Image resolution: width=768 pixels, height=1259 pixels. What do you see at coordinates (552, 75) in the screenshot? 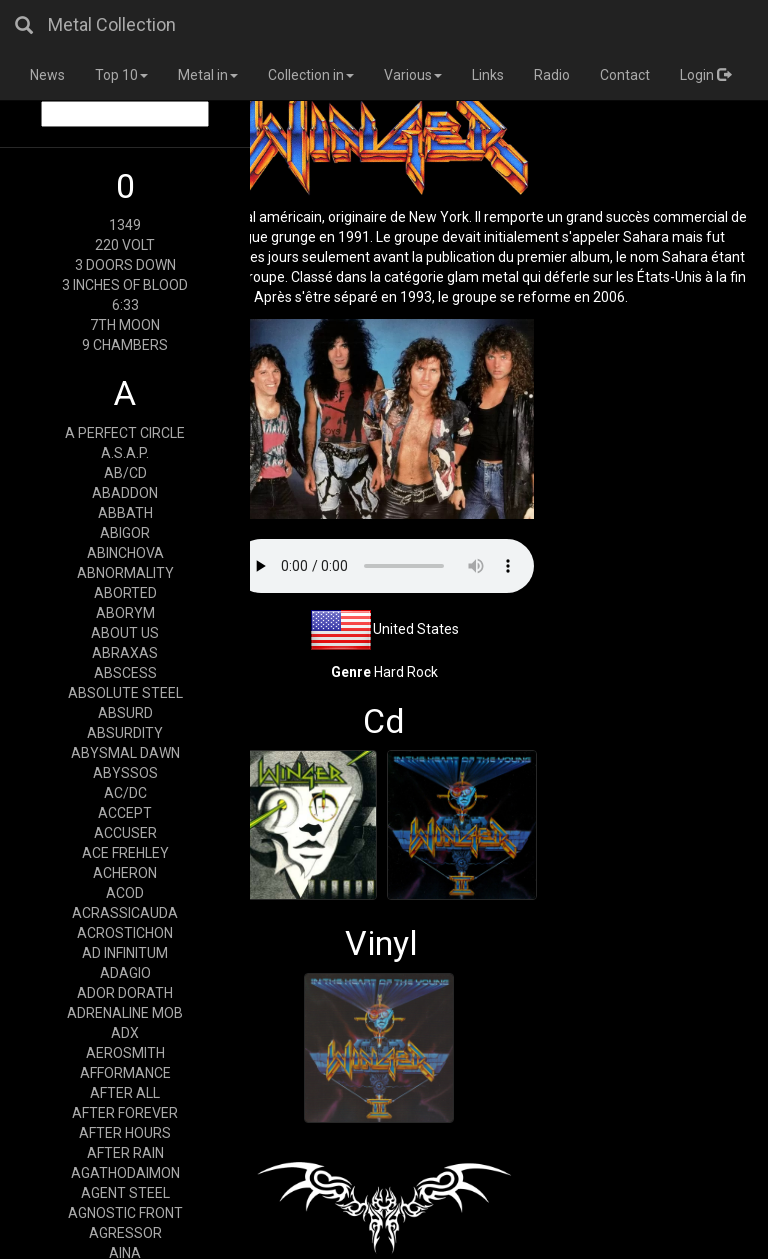
I see `Radio` at bounding box center [552, 75].